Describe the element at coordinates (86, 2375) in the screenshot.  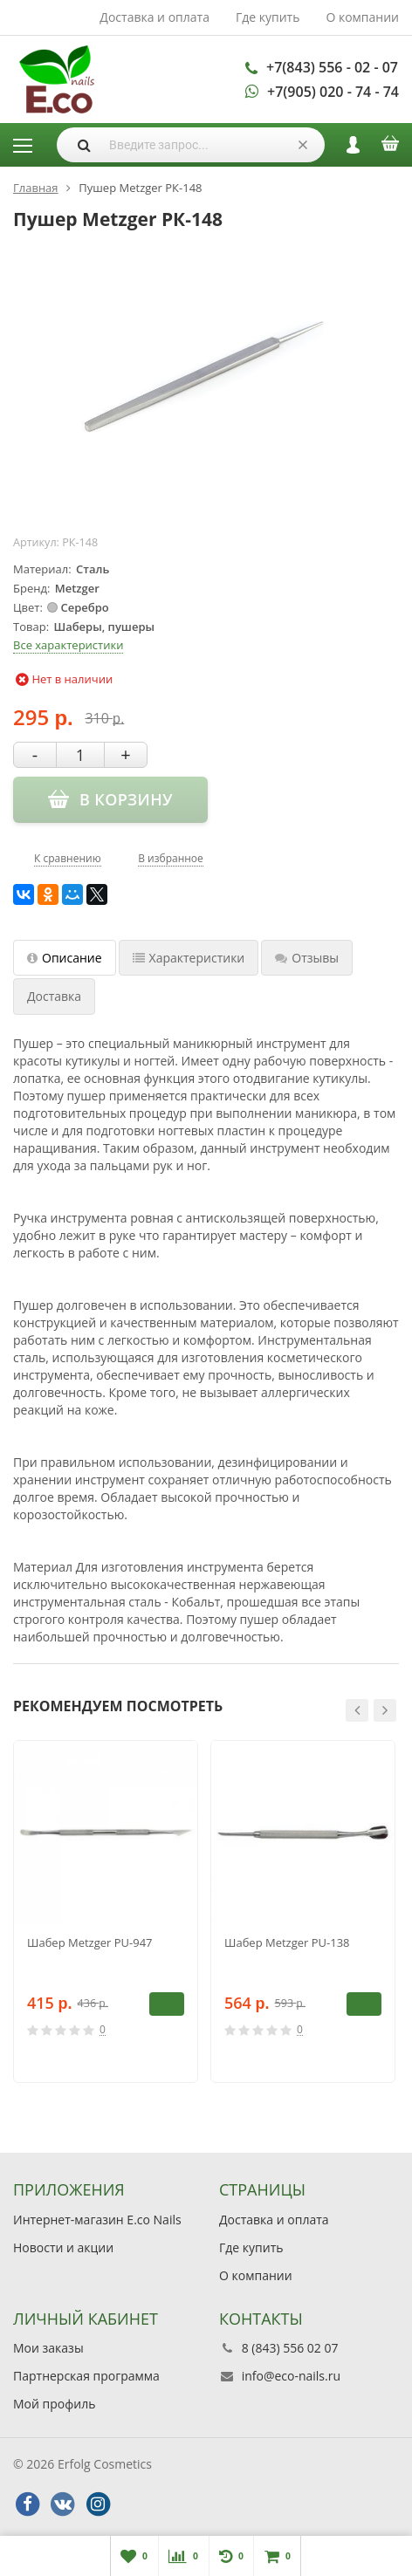
I see `Партнерская программа` at that location.